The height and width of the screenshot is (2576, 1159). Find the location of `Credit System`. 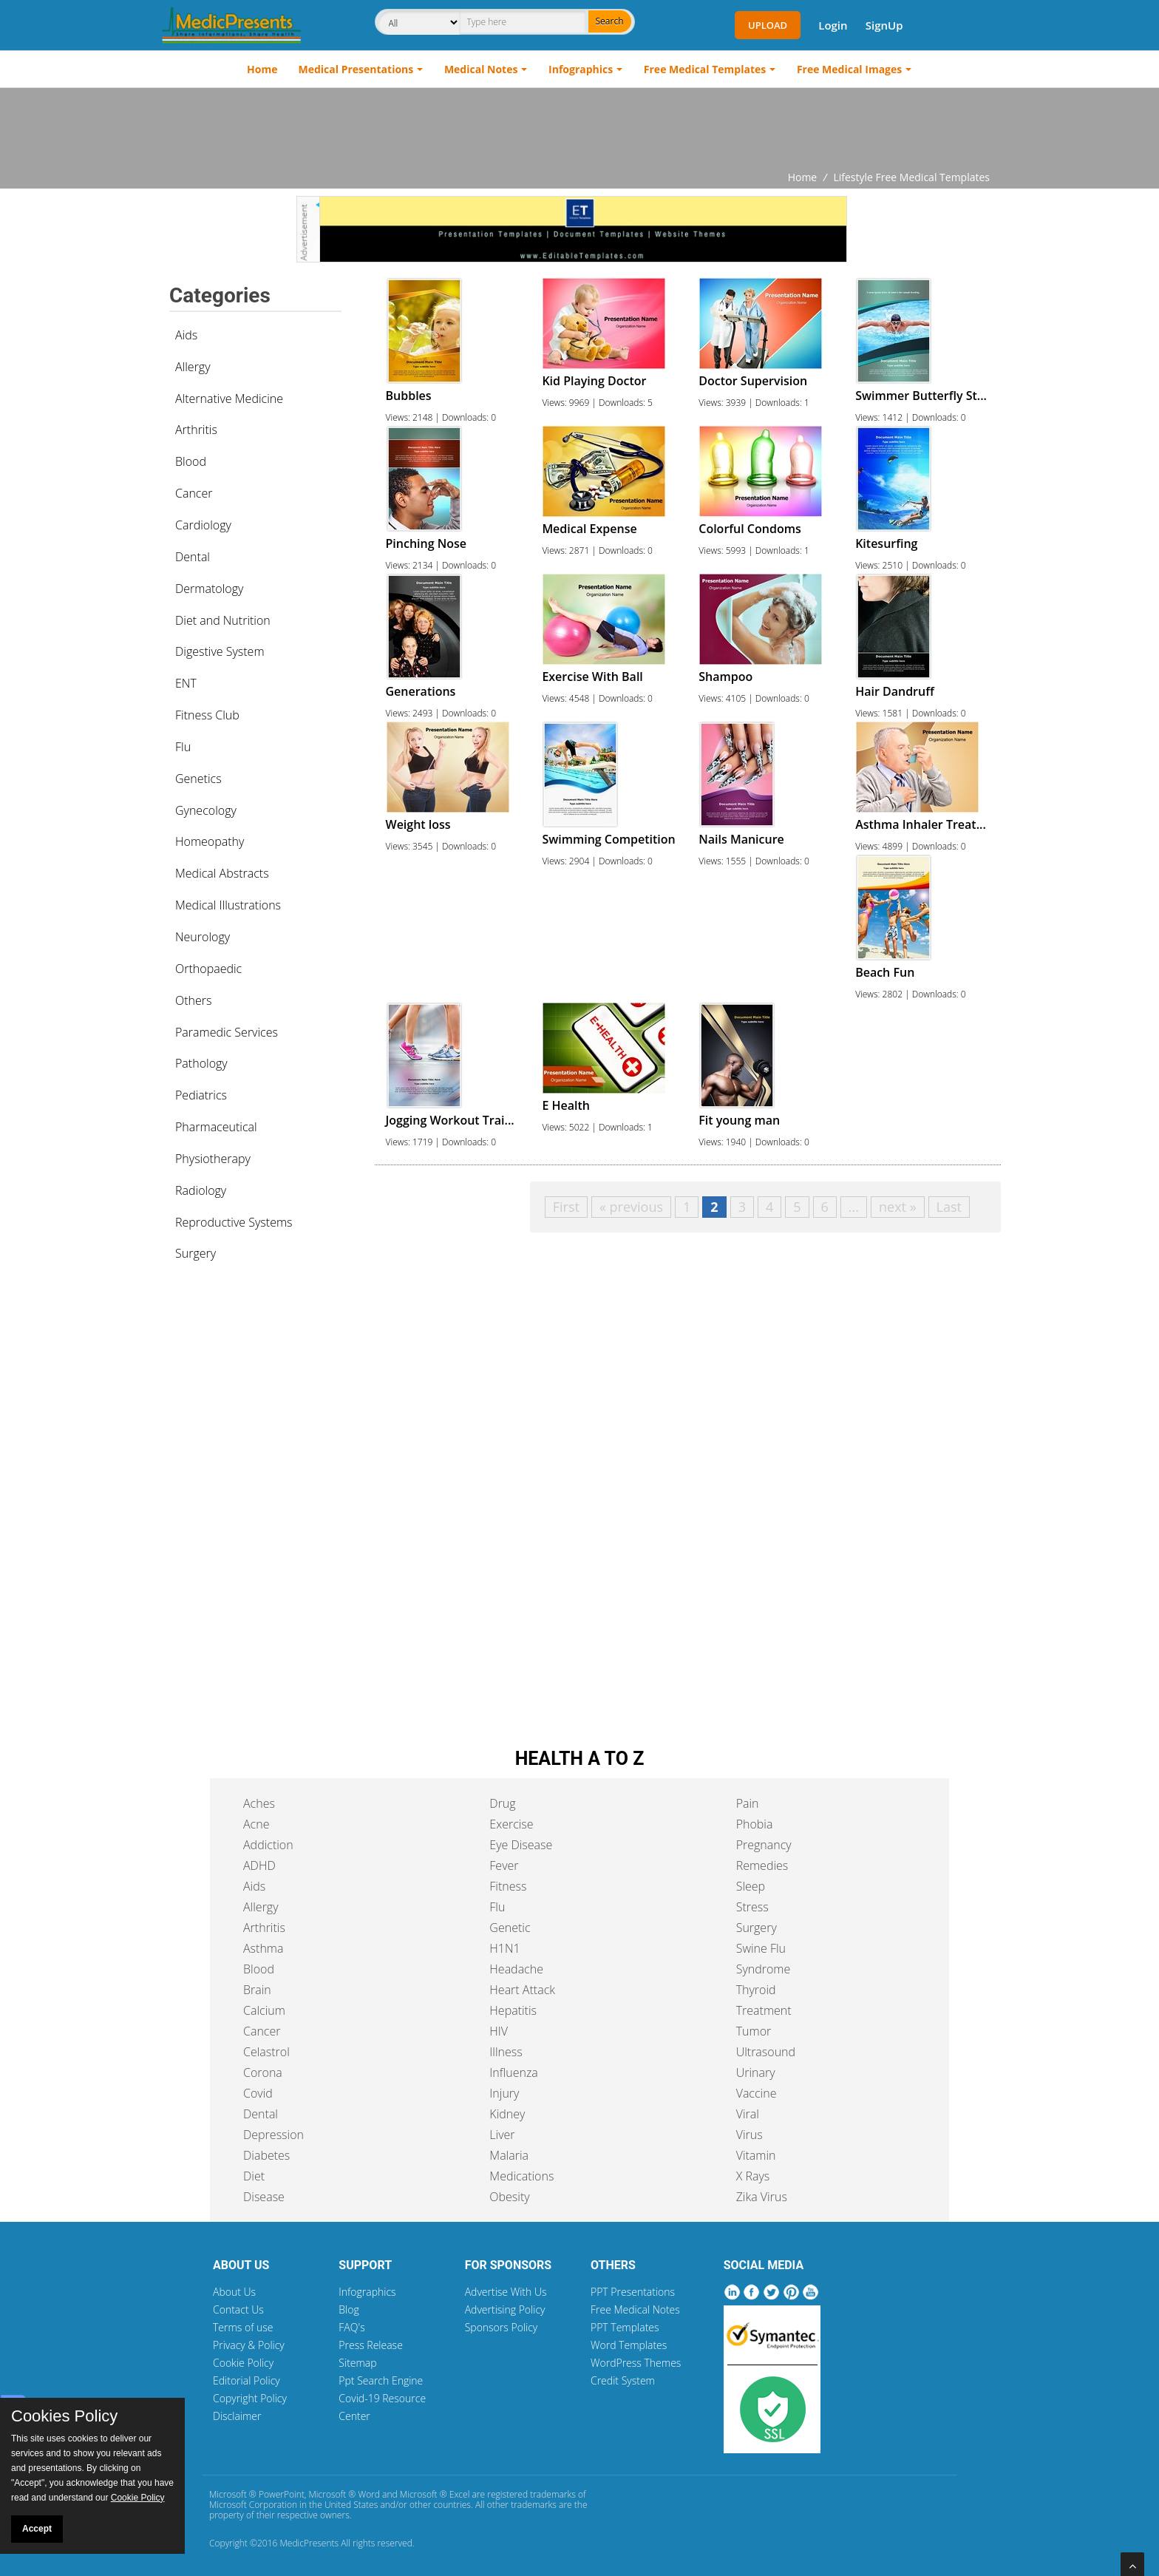

Credit System is located at coordinates (623, 2380).